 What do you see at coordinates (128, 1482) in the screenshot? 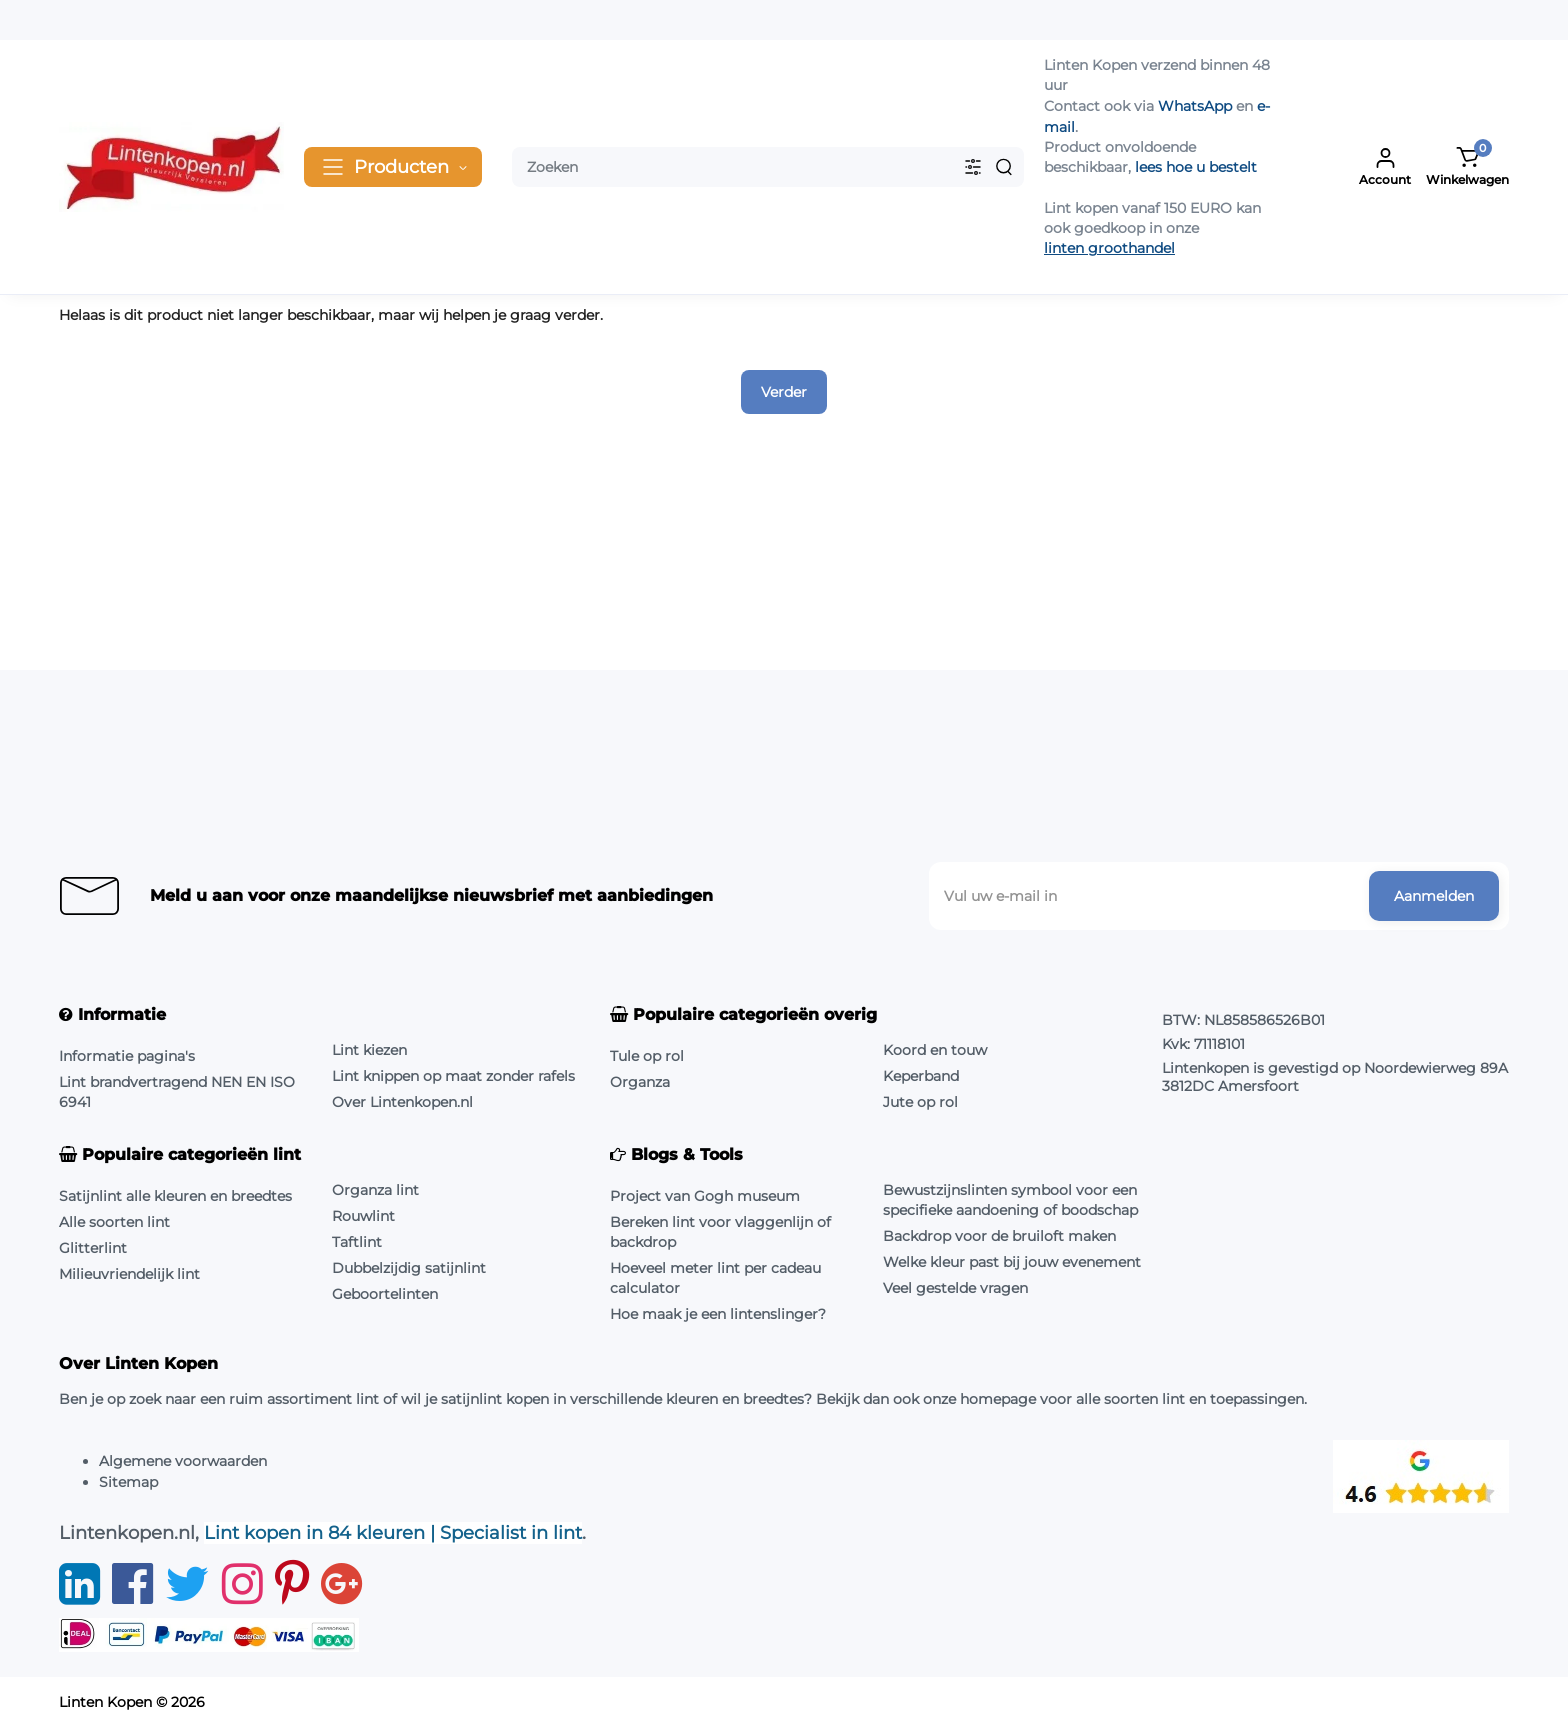
I see `Sitemap` at bounding box center [128, 1482].